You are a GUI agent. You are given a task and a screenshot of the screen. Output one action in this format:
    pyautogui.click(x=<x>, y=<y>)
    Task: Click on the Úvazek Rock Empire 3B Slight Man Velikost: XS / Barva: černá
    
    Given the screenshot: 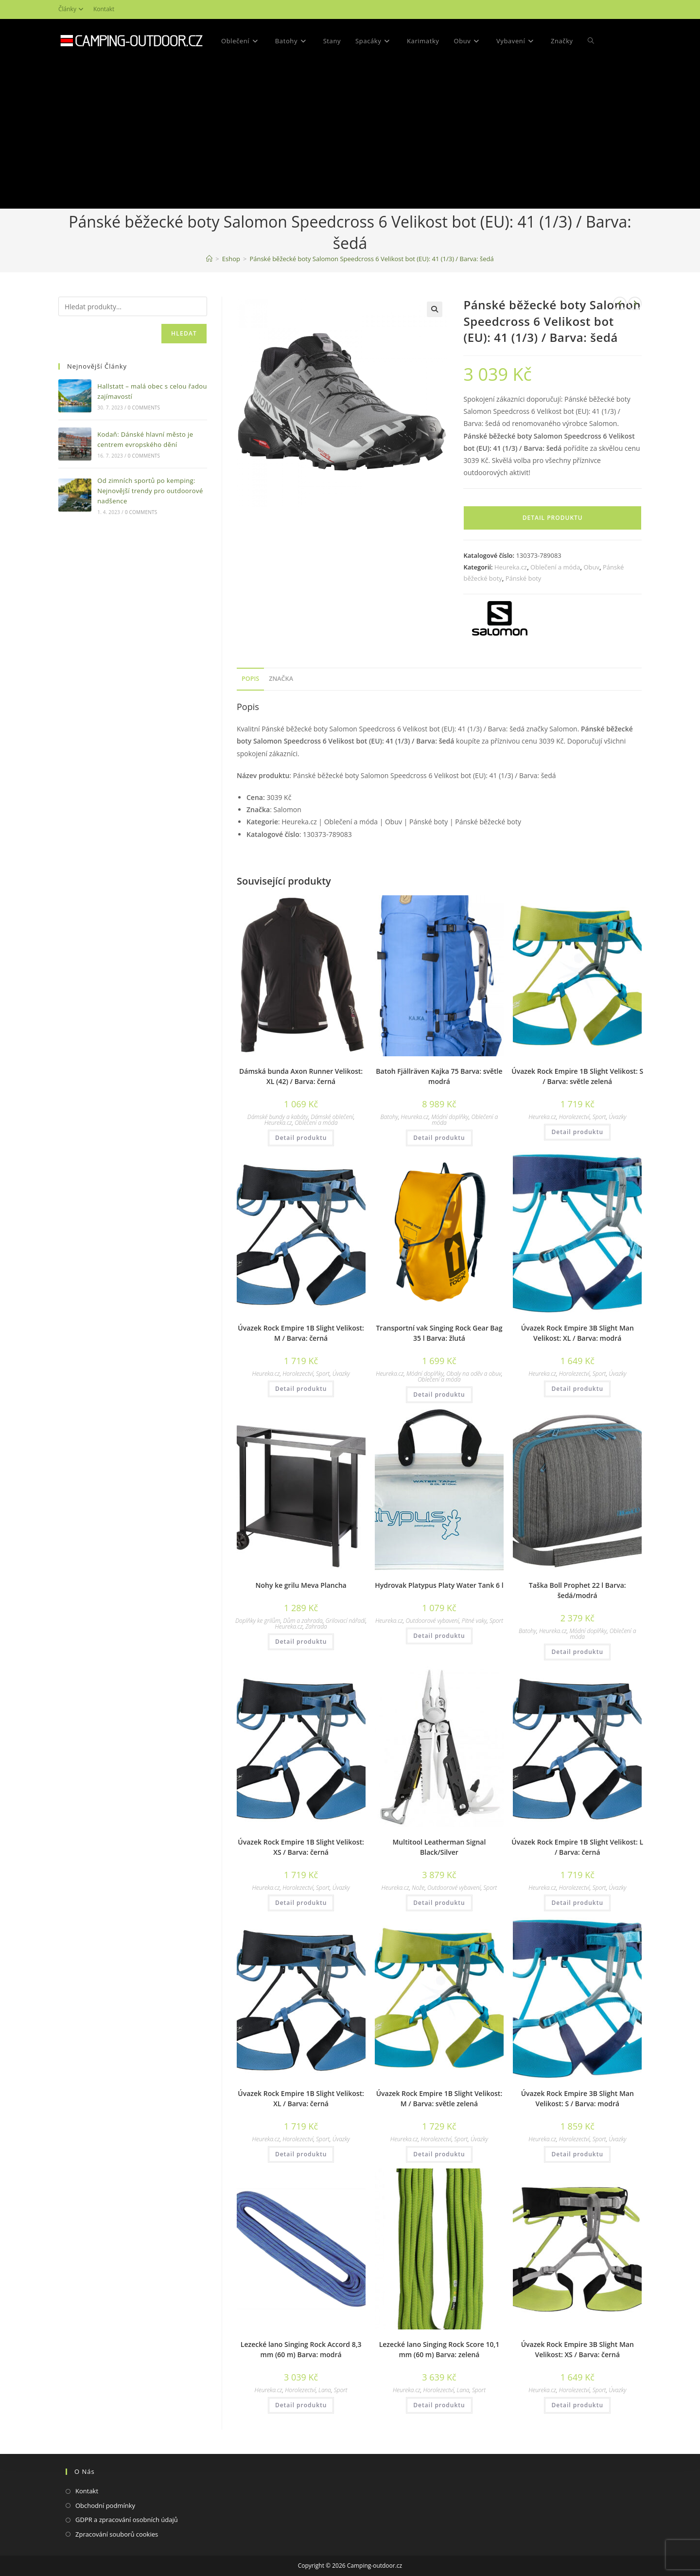 What is the action you would take?
    pyautogui.click(x=577, y=2349)
    